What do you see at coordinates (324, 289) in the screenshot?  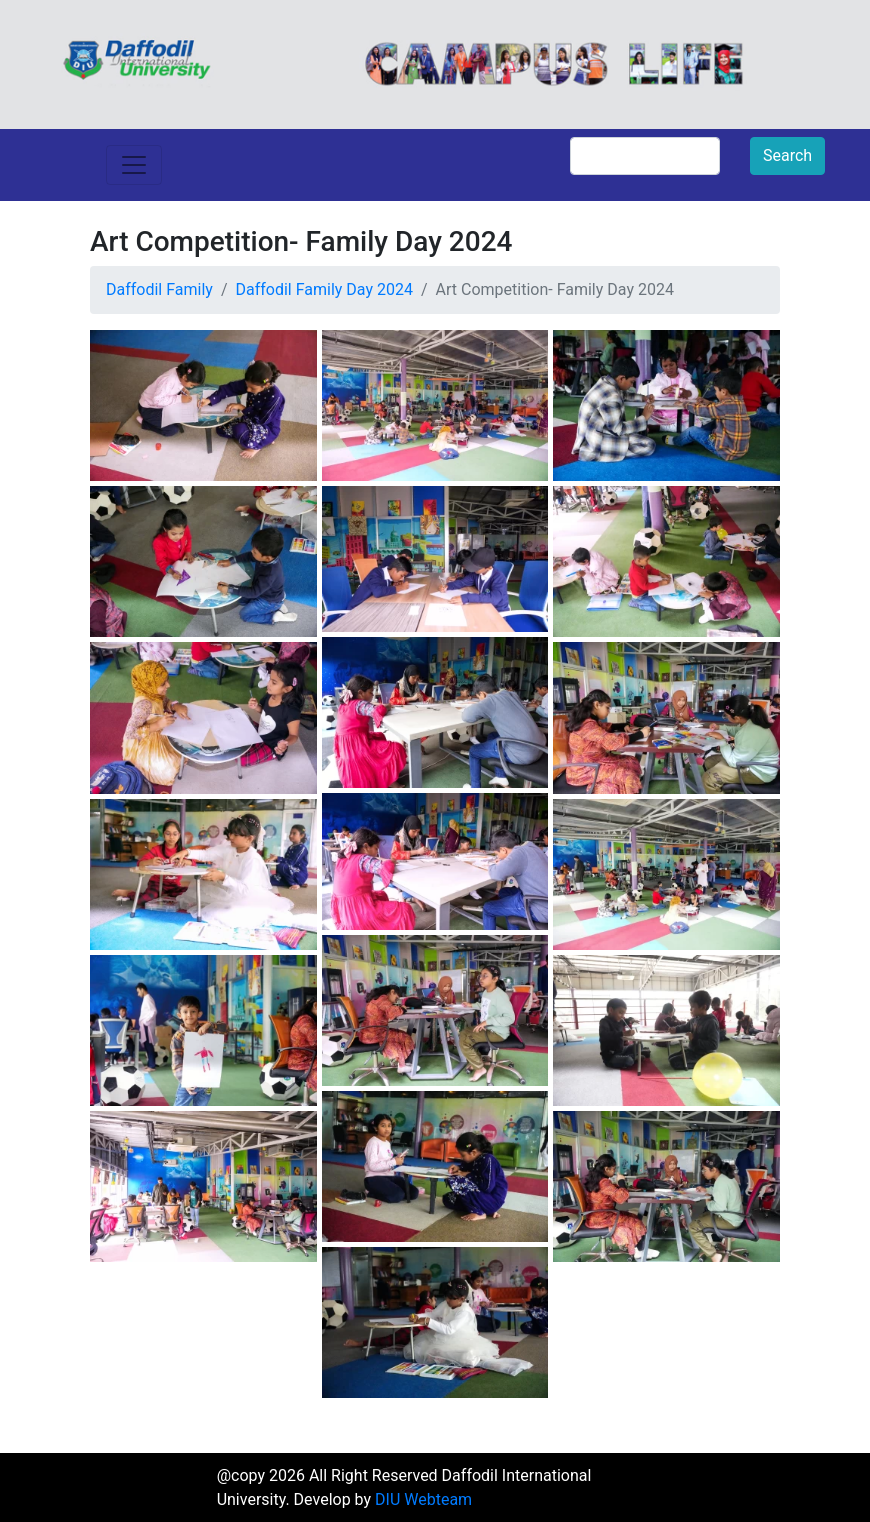 I see `Daffodil Family Day 2024` at bounding box center [324, 289].